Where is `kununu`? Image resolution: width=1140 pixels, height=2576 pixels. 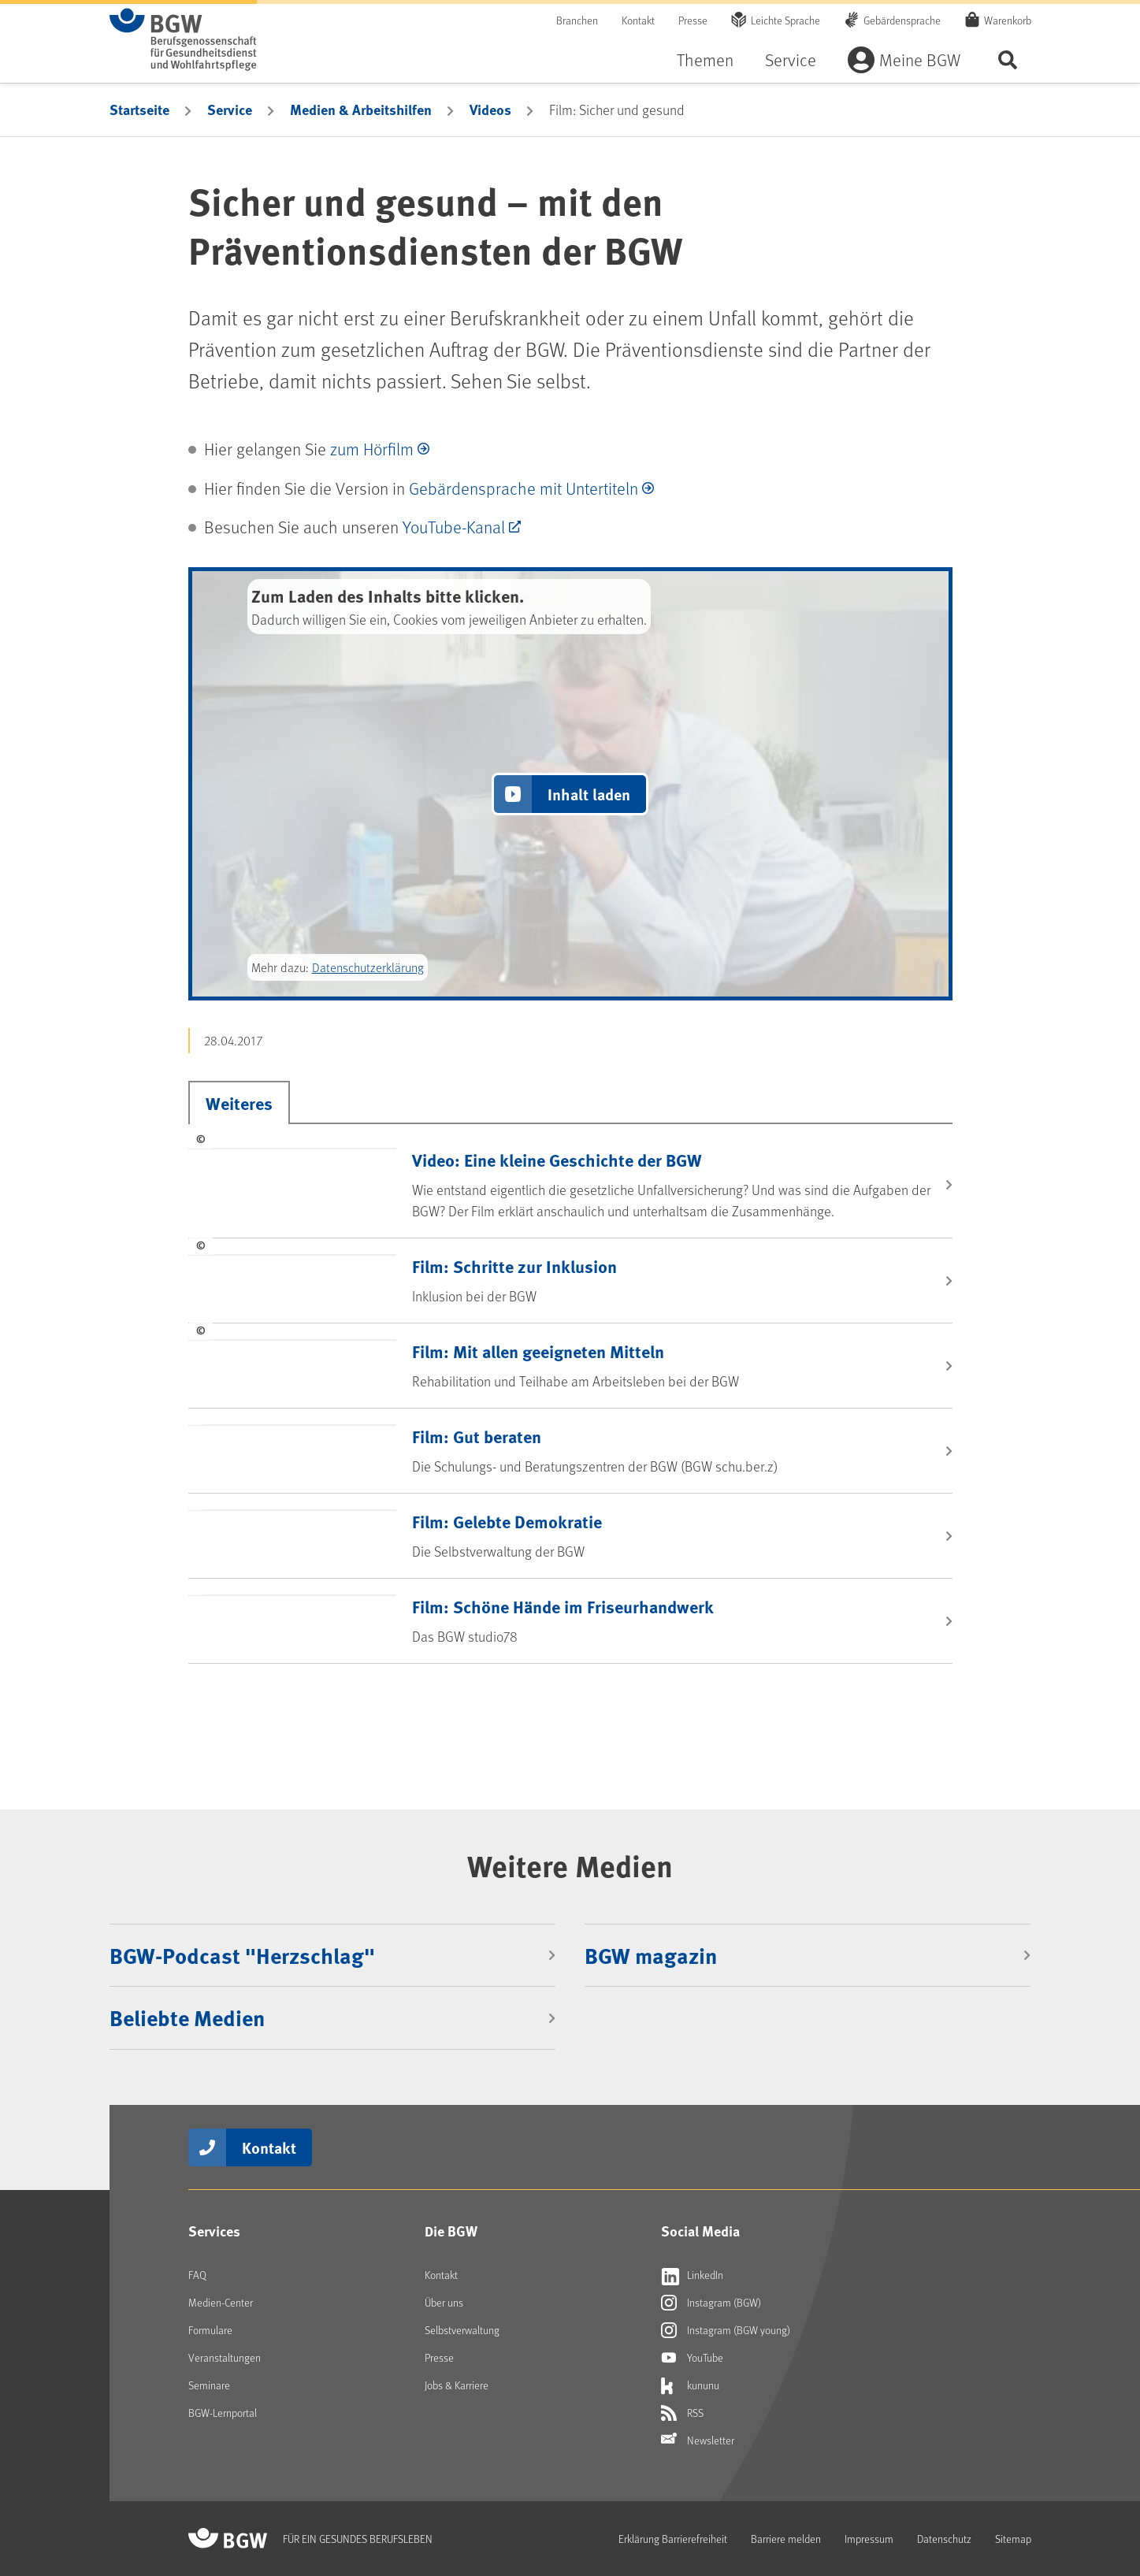
kununu is located at coordinates (690, 2385).